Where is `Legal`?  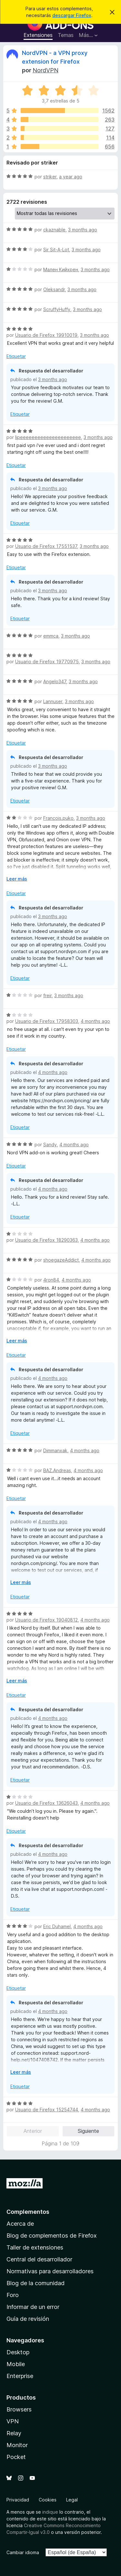 Legal is located at coordinates (72, 2499).